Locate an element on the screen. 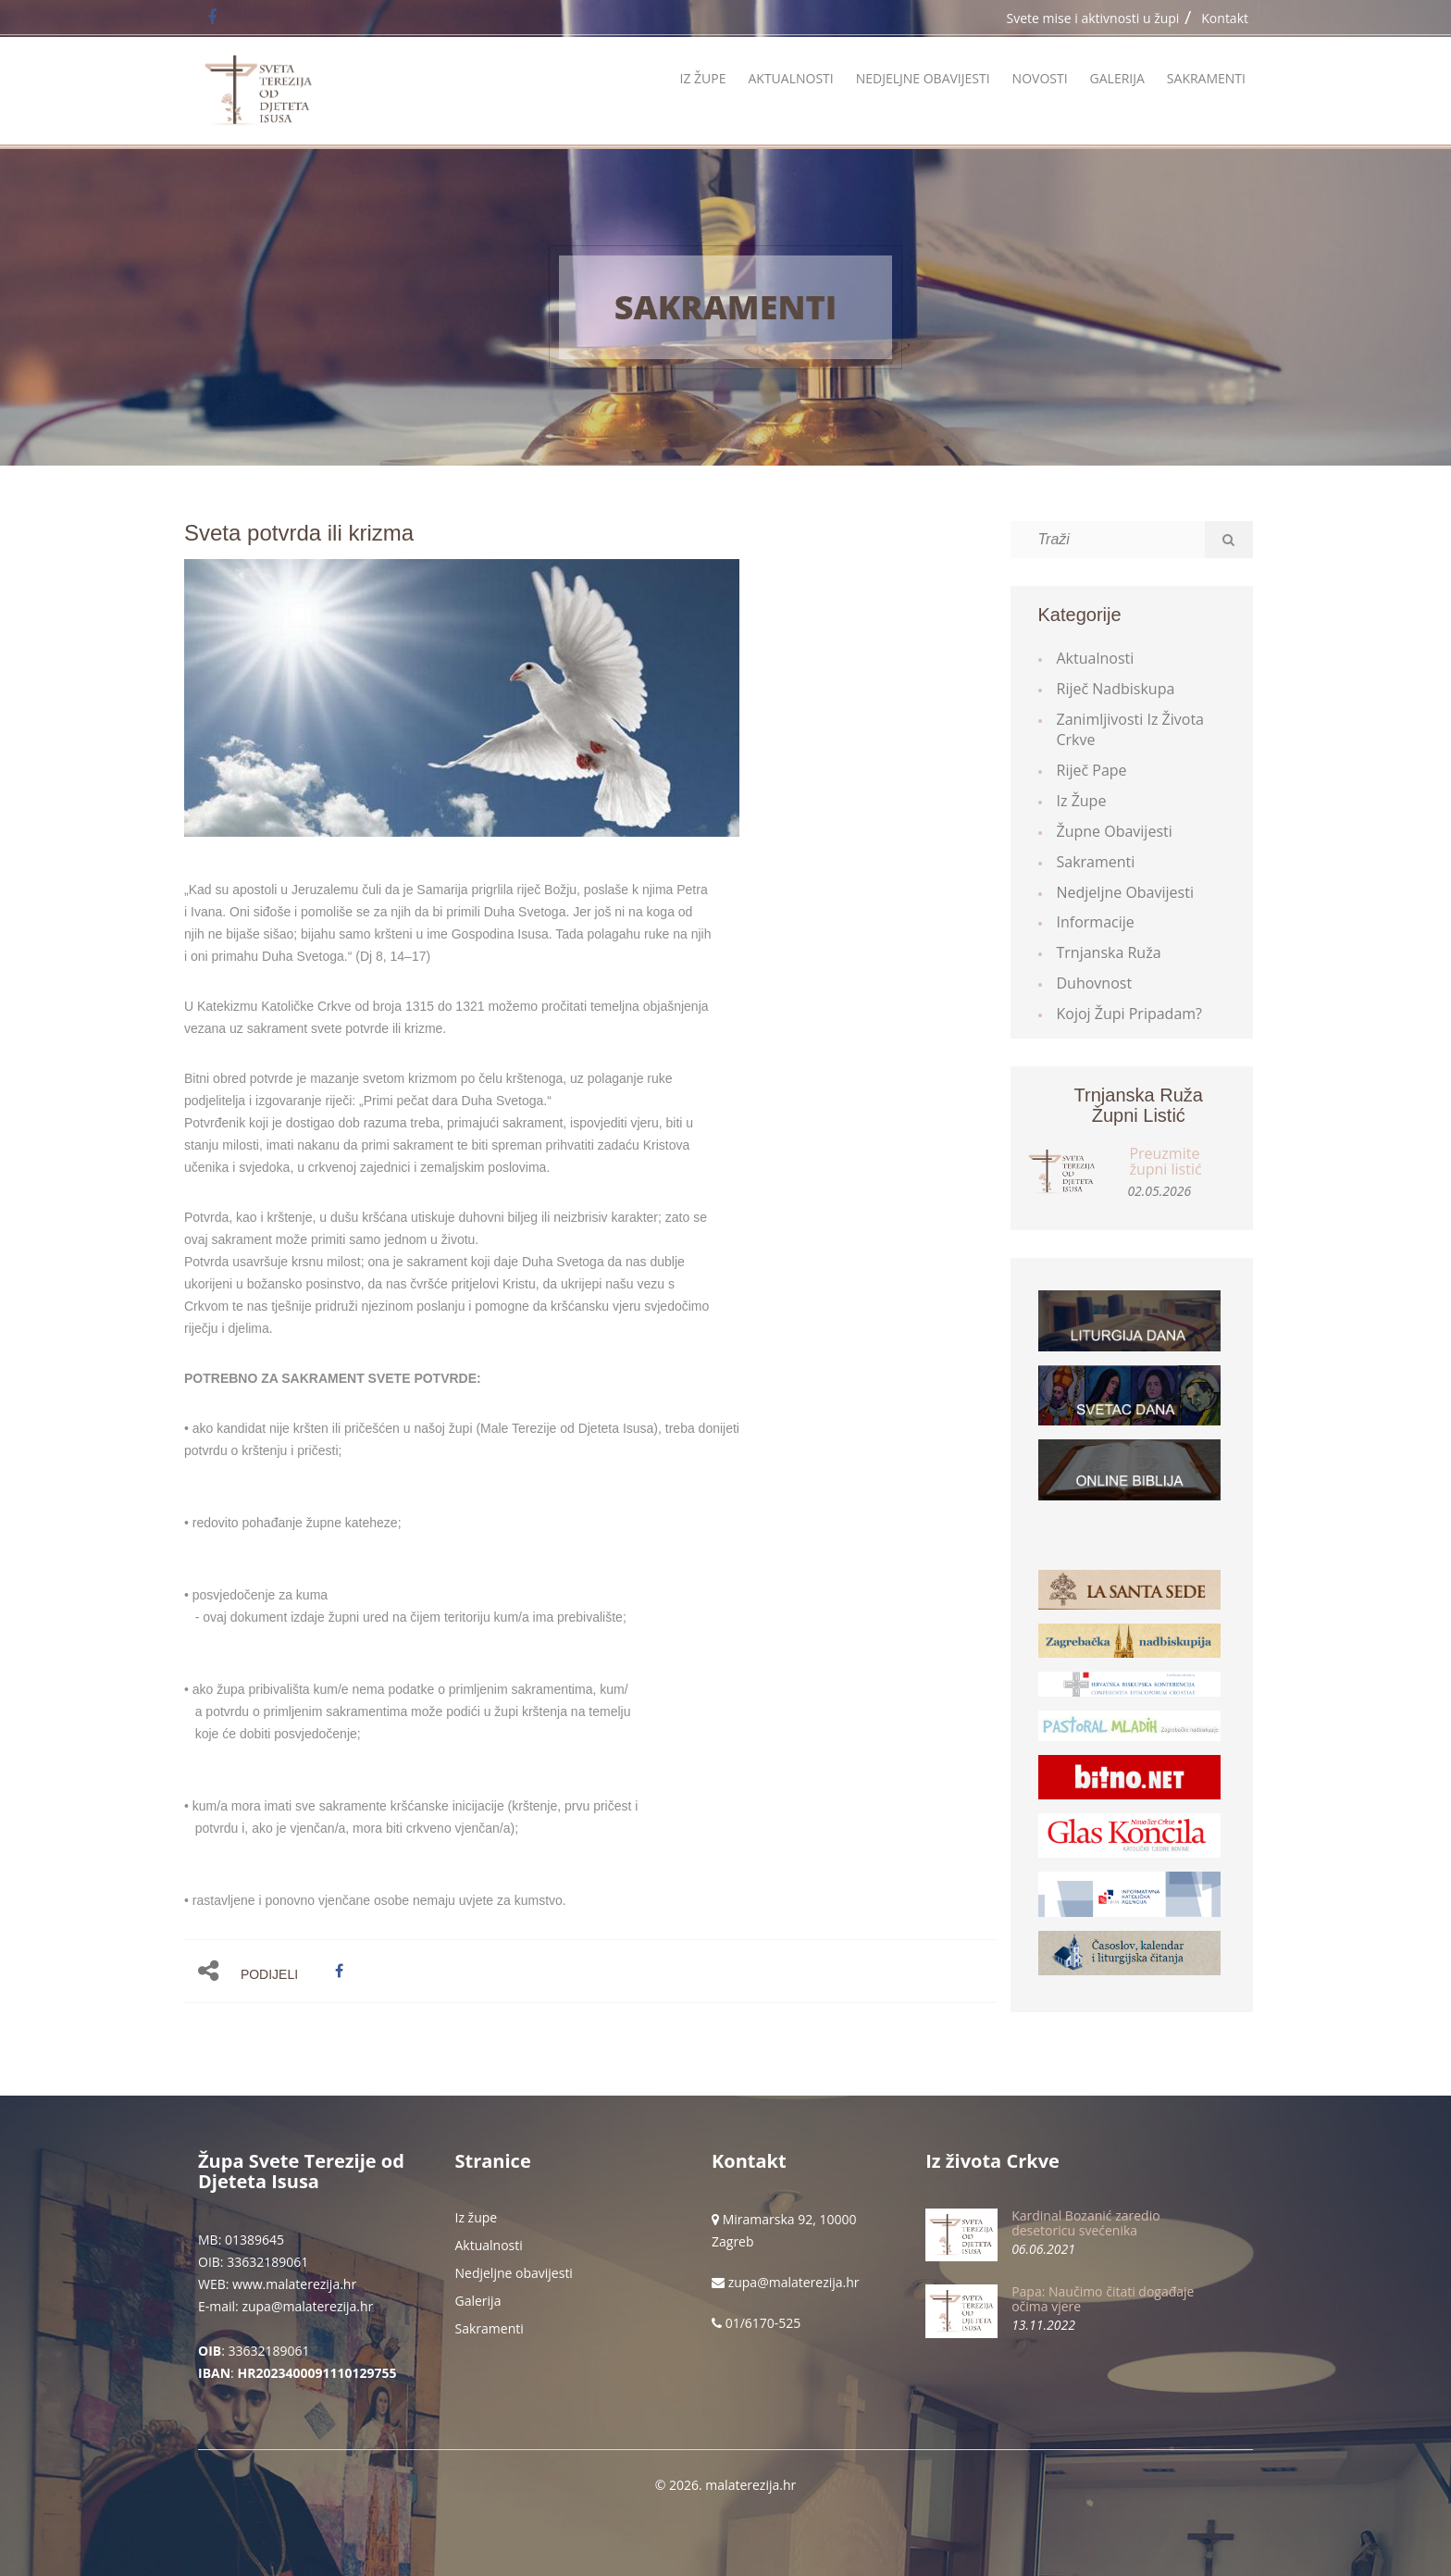  Nedjeljne obavijesti is located at coordinates (923, 78).